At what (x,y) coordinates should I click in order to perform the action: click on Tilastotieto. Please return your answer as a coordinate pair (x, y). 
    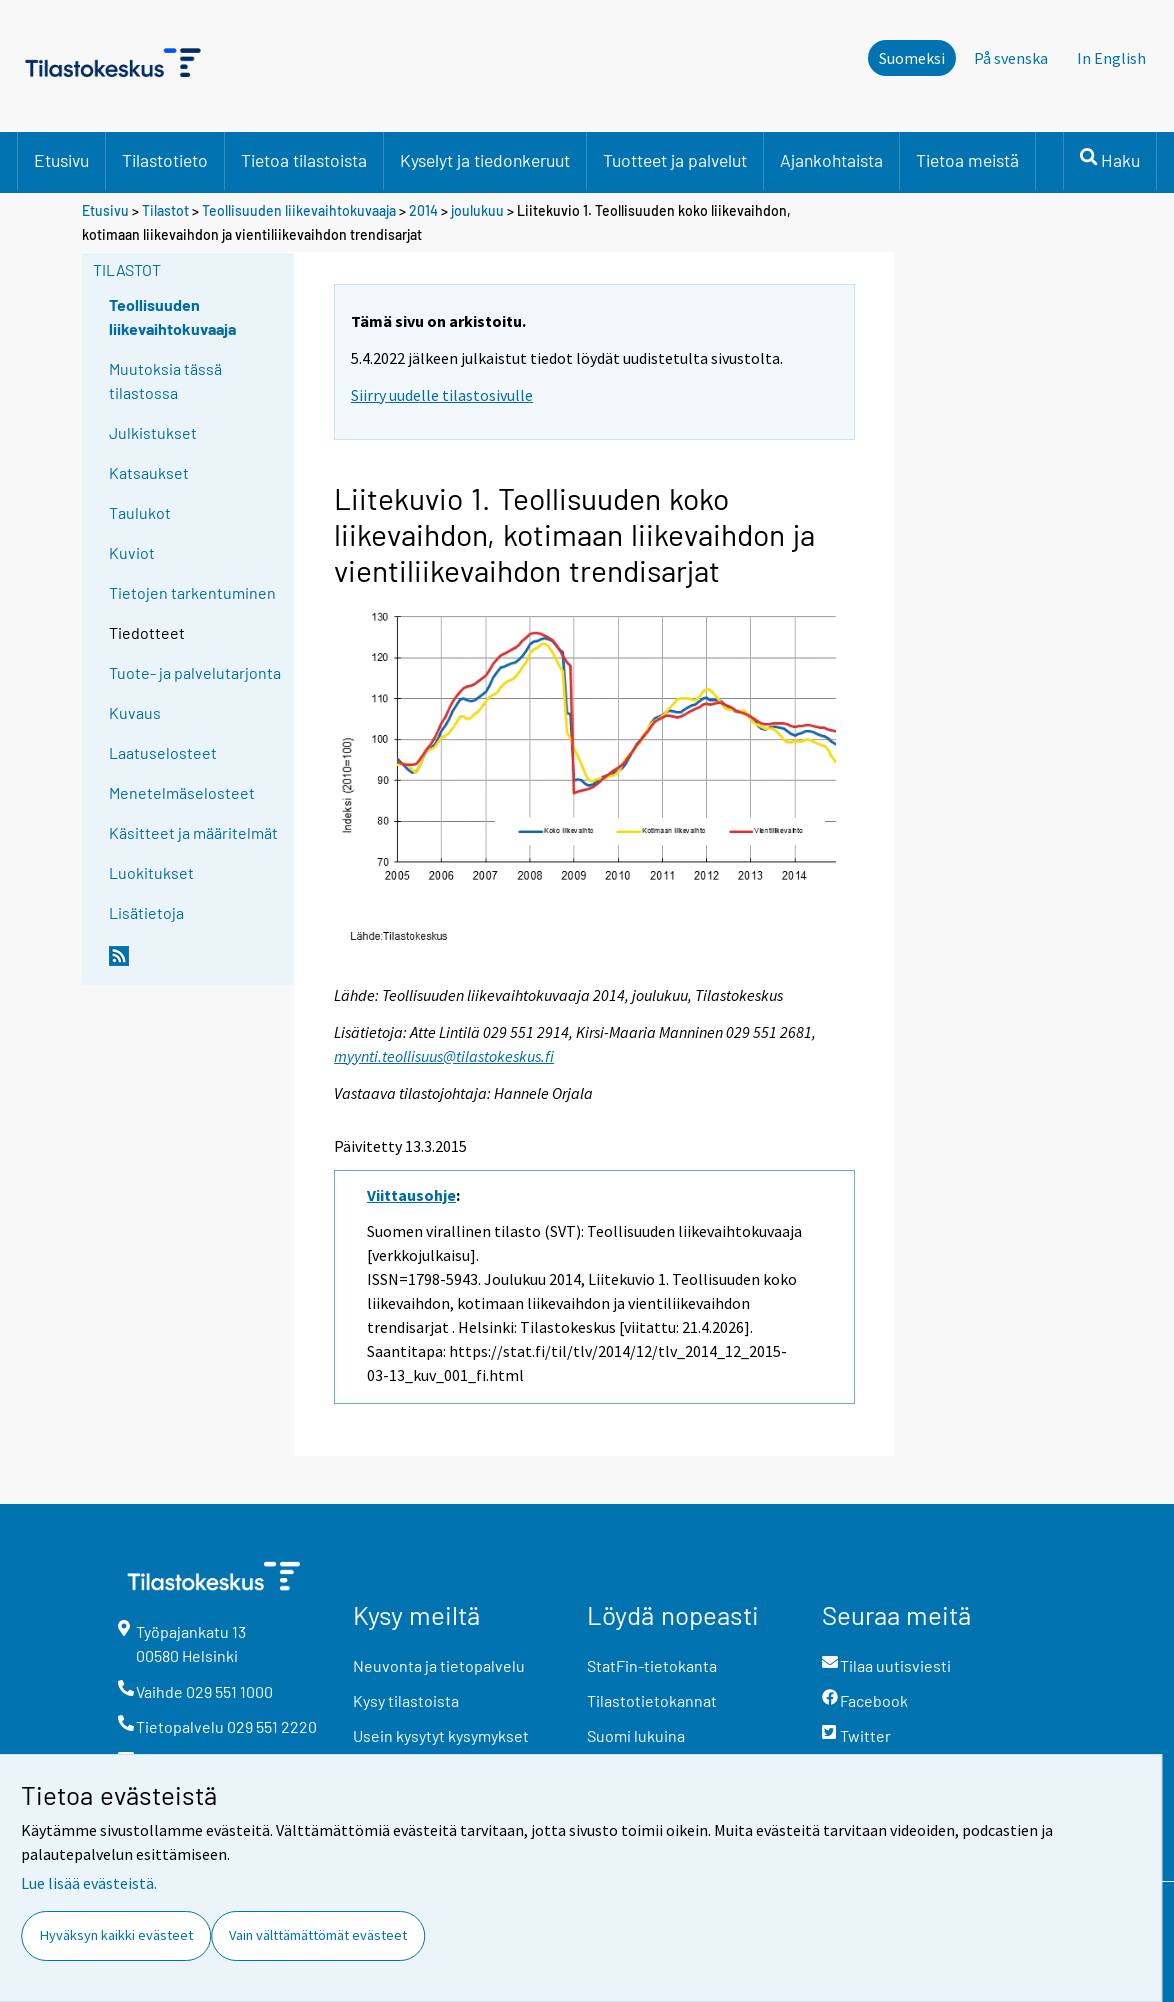
    Looking at the image, I should click on (165, 160).